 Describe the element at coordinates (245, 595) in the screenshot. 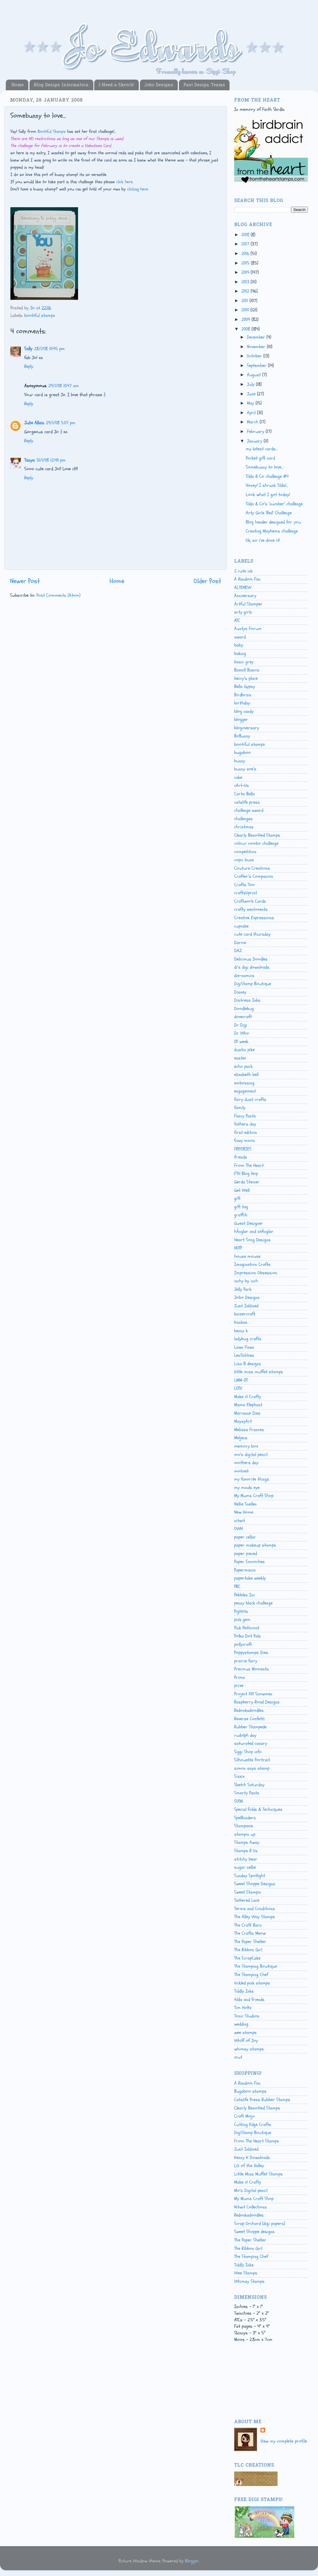

I see `Anniversary` at that location.